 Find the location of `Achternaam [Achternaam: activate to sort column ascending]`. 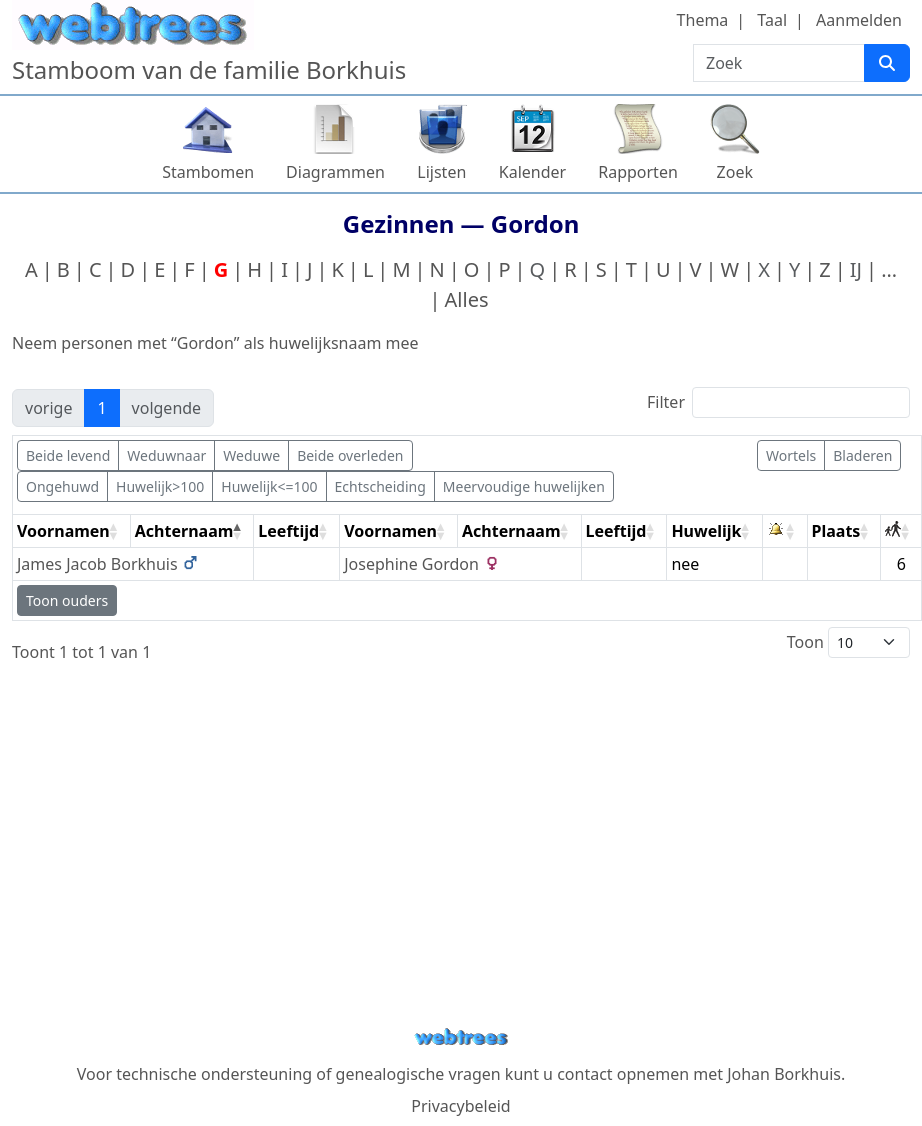

Achternaam [Achternaam: activate to sort column ascending] is located at coordinates (511, 531).